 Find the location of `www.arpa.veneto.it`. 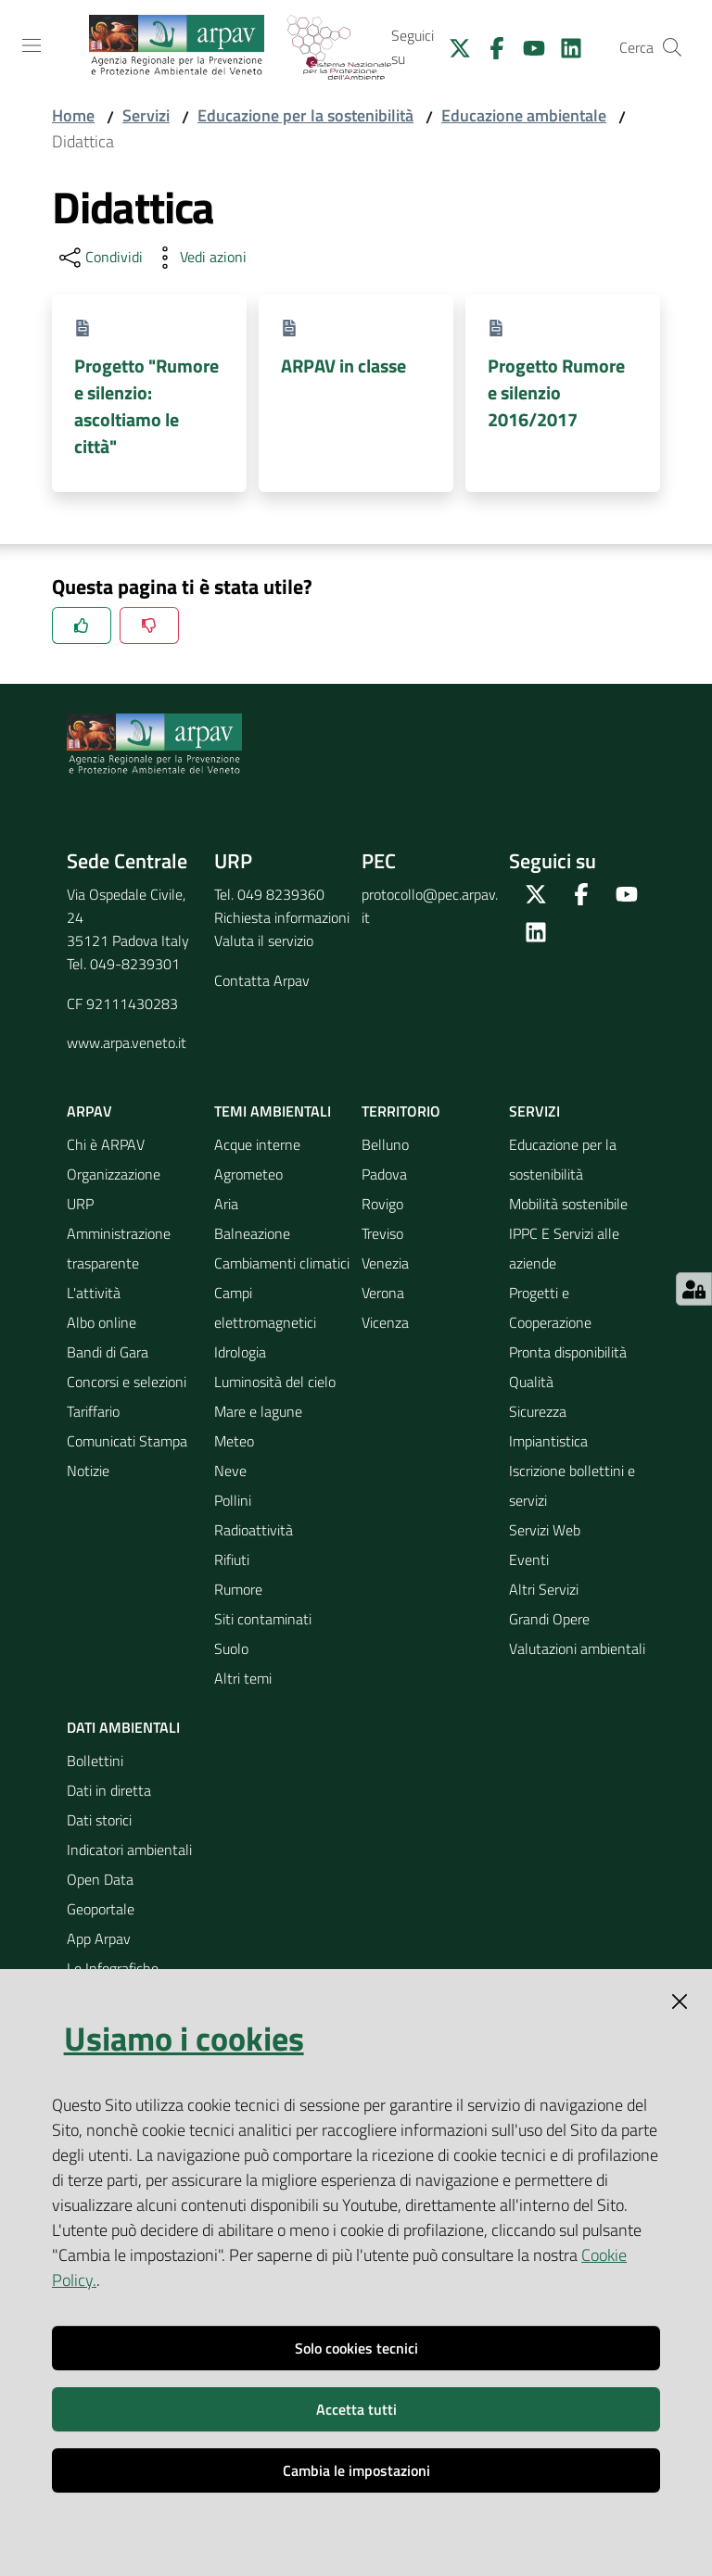

www.arpa.veneto.it is located at coordinates (126, 1042).